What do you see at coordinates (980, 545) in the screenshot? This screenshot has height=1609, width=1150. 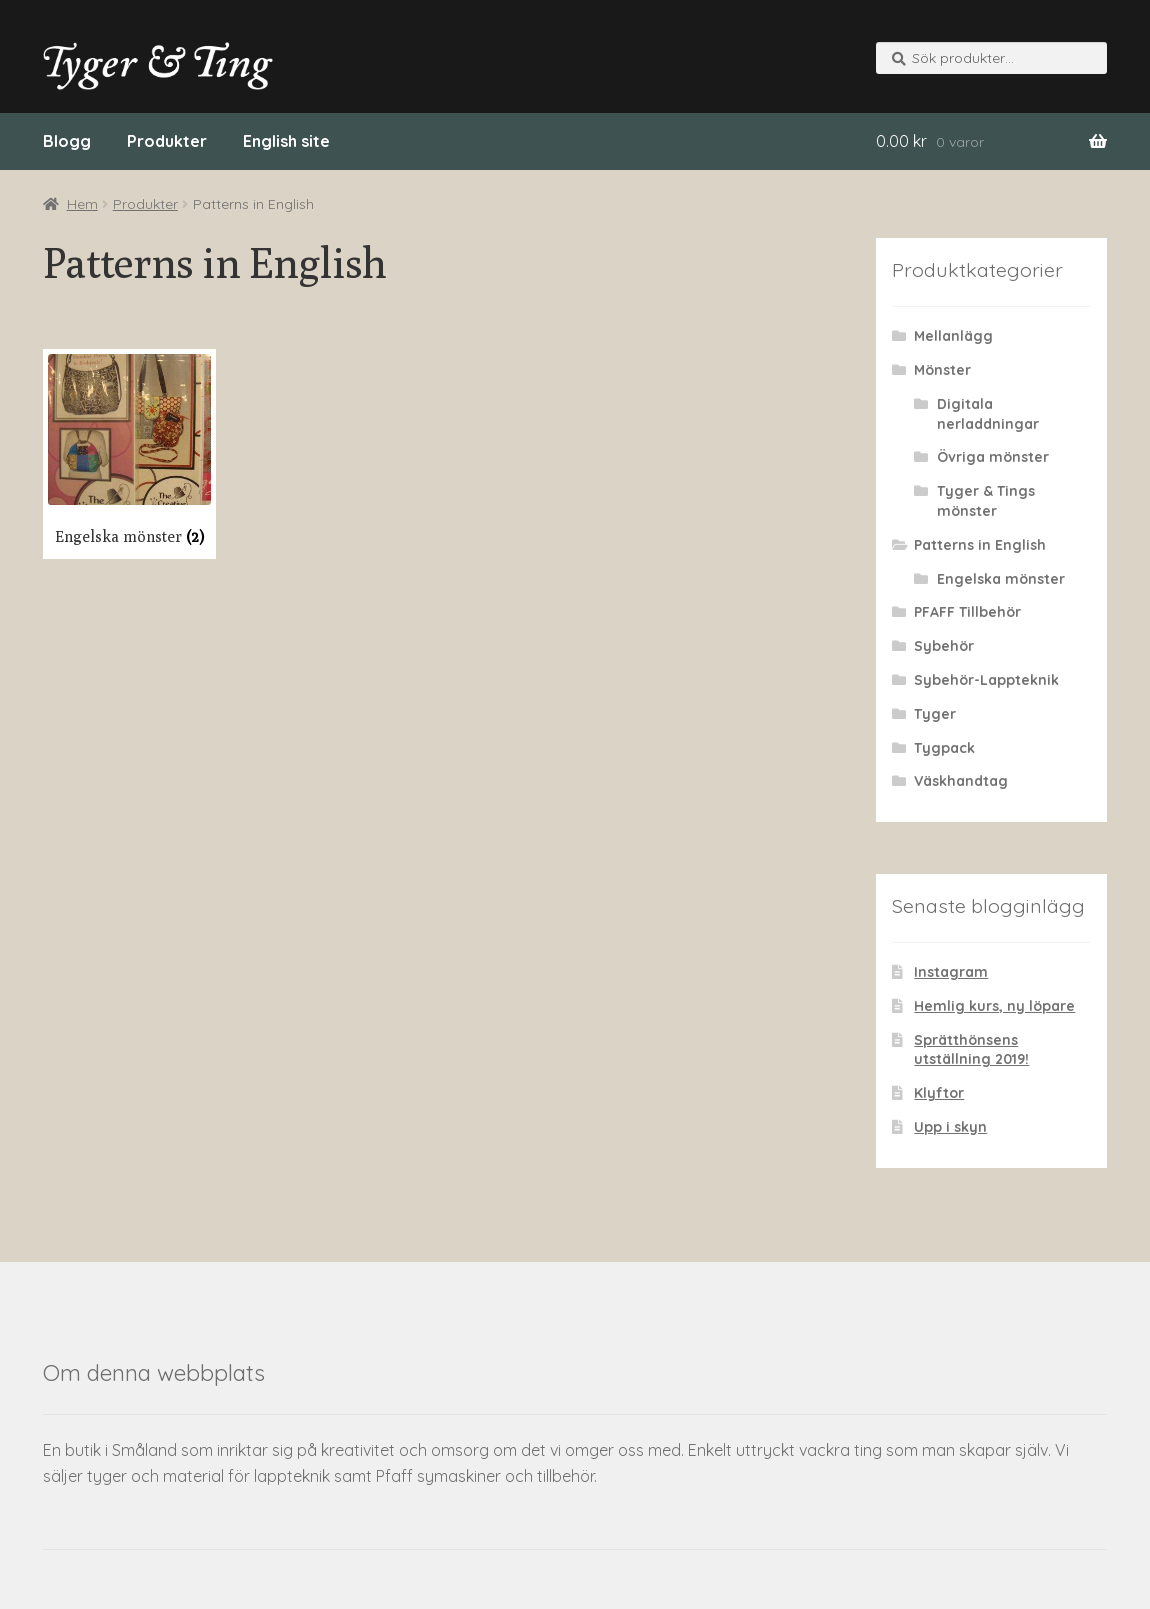 I see `Patterns in English` at bounding box center [980, 545].